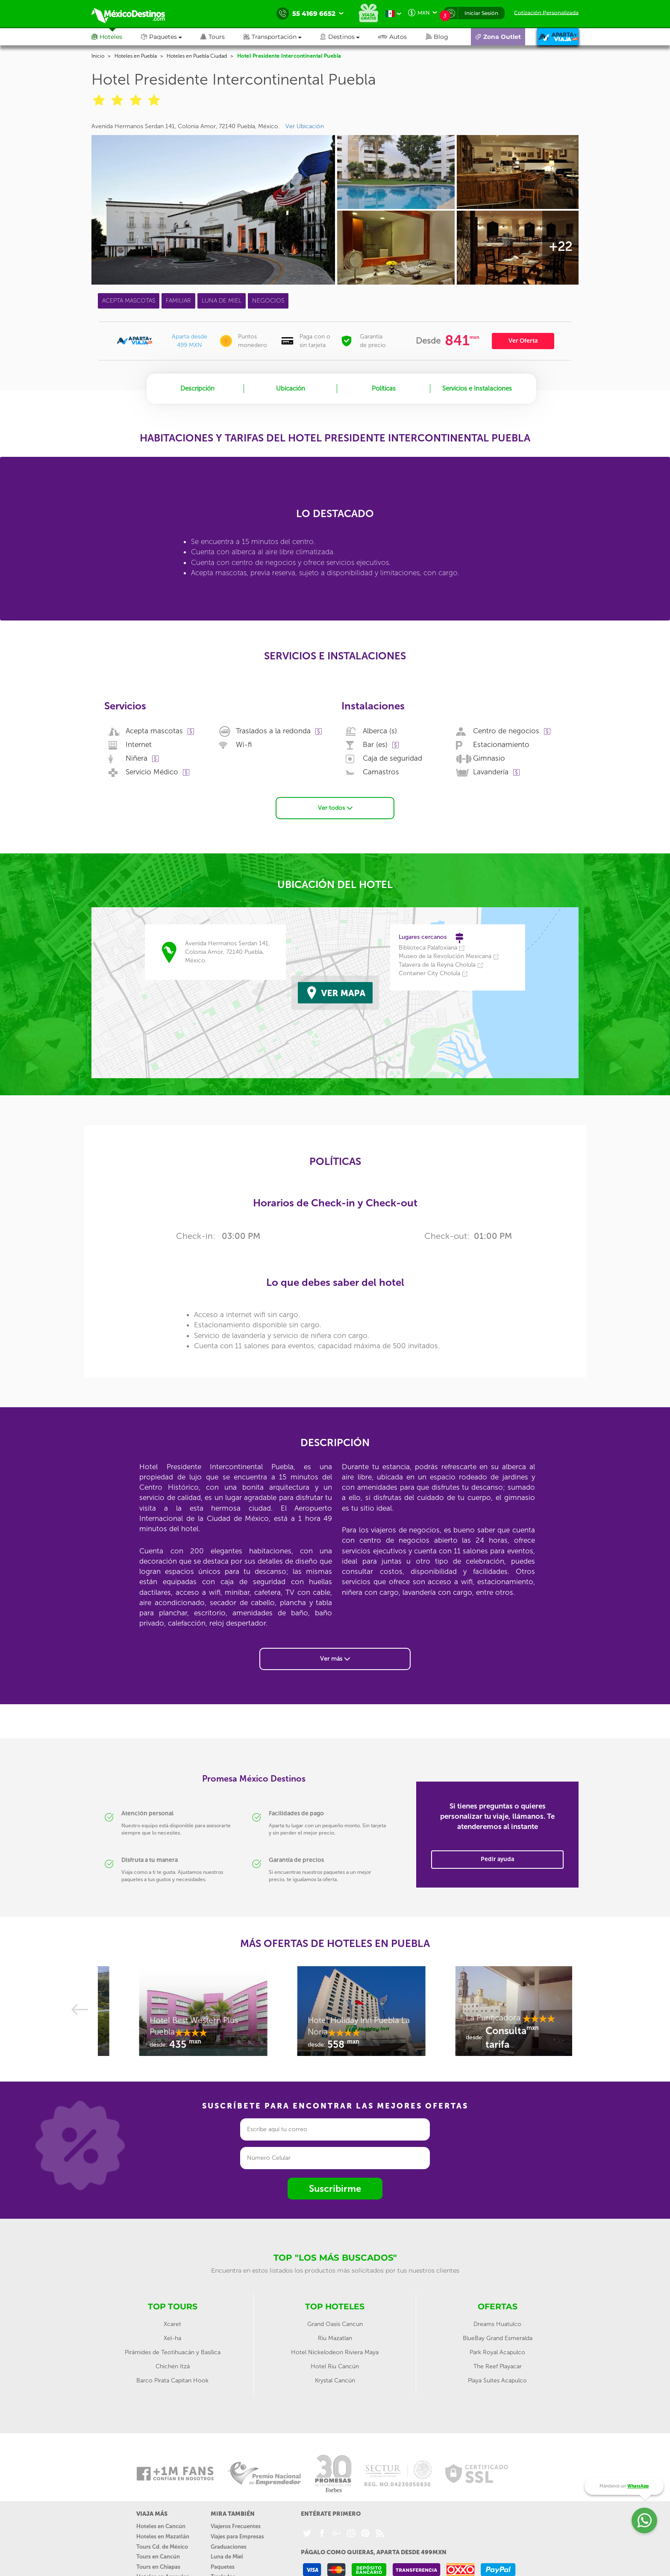 The height and width of the screenshot is (2576, 670). Describe the element at coordinates (560, 246) in the screenshot. I see `+22` at that location.